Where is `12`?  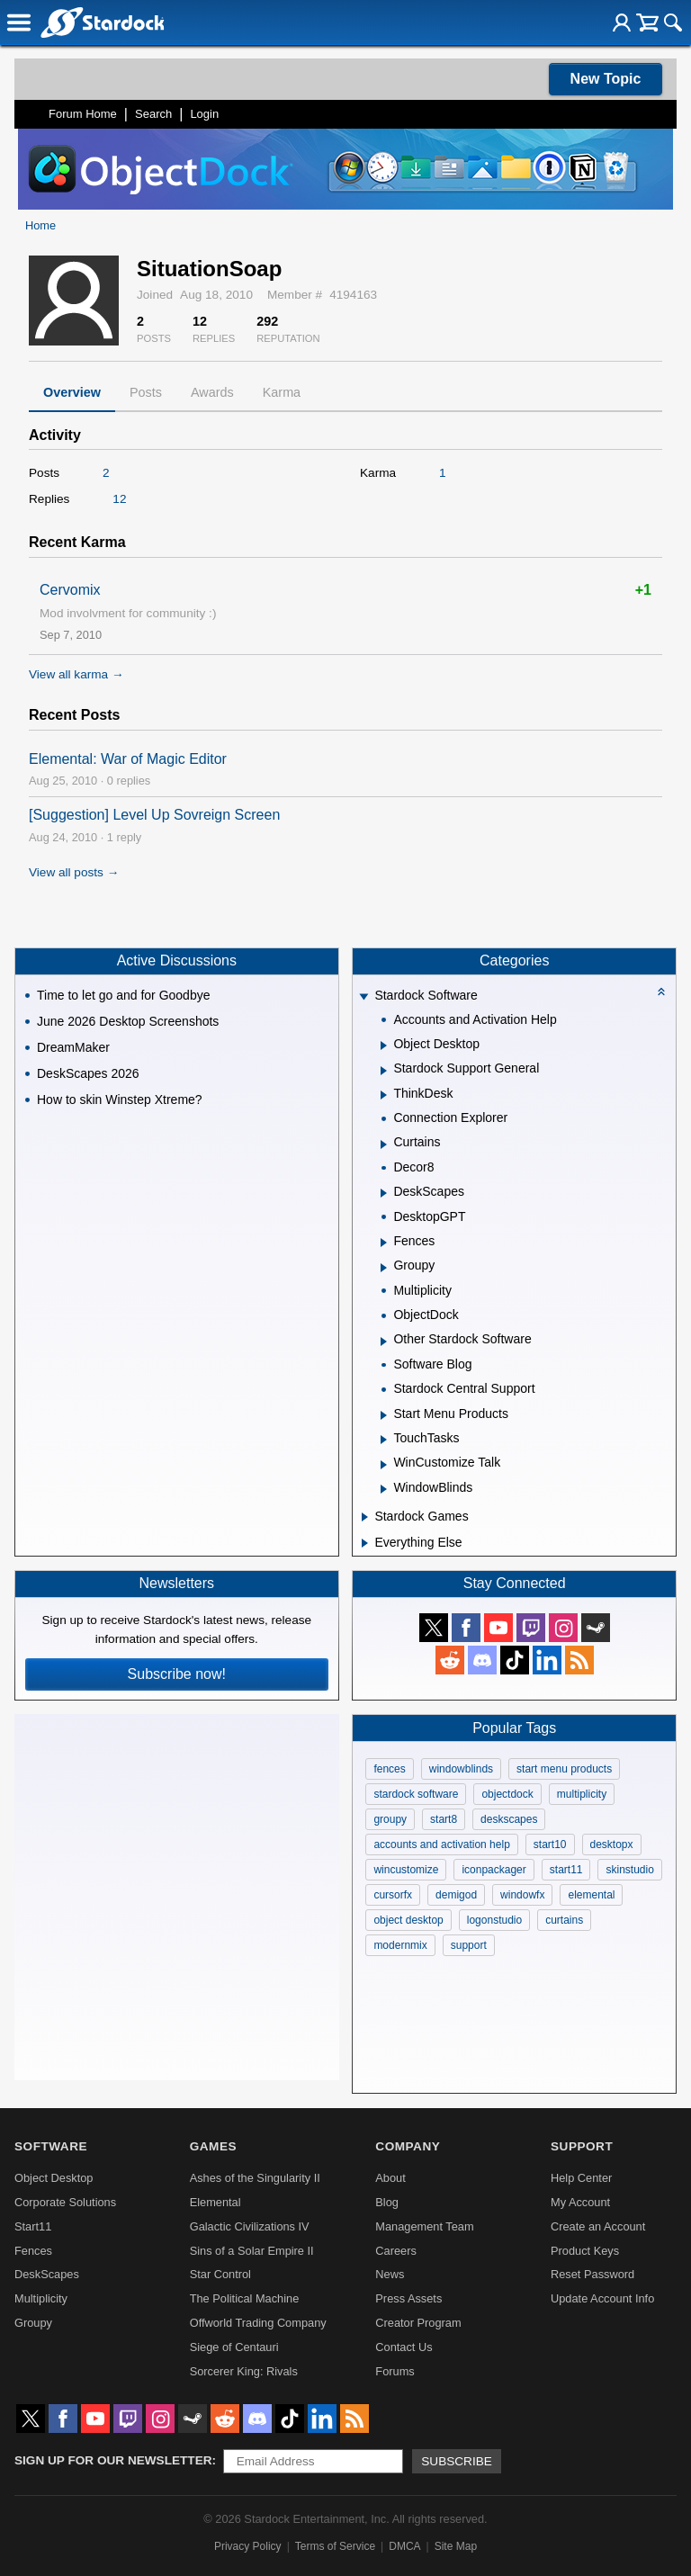 12 is located at coordinates (119, 499).